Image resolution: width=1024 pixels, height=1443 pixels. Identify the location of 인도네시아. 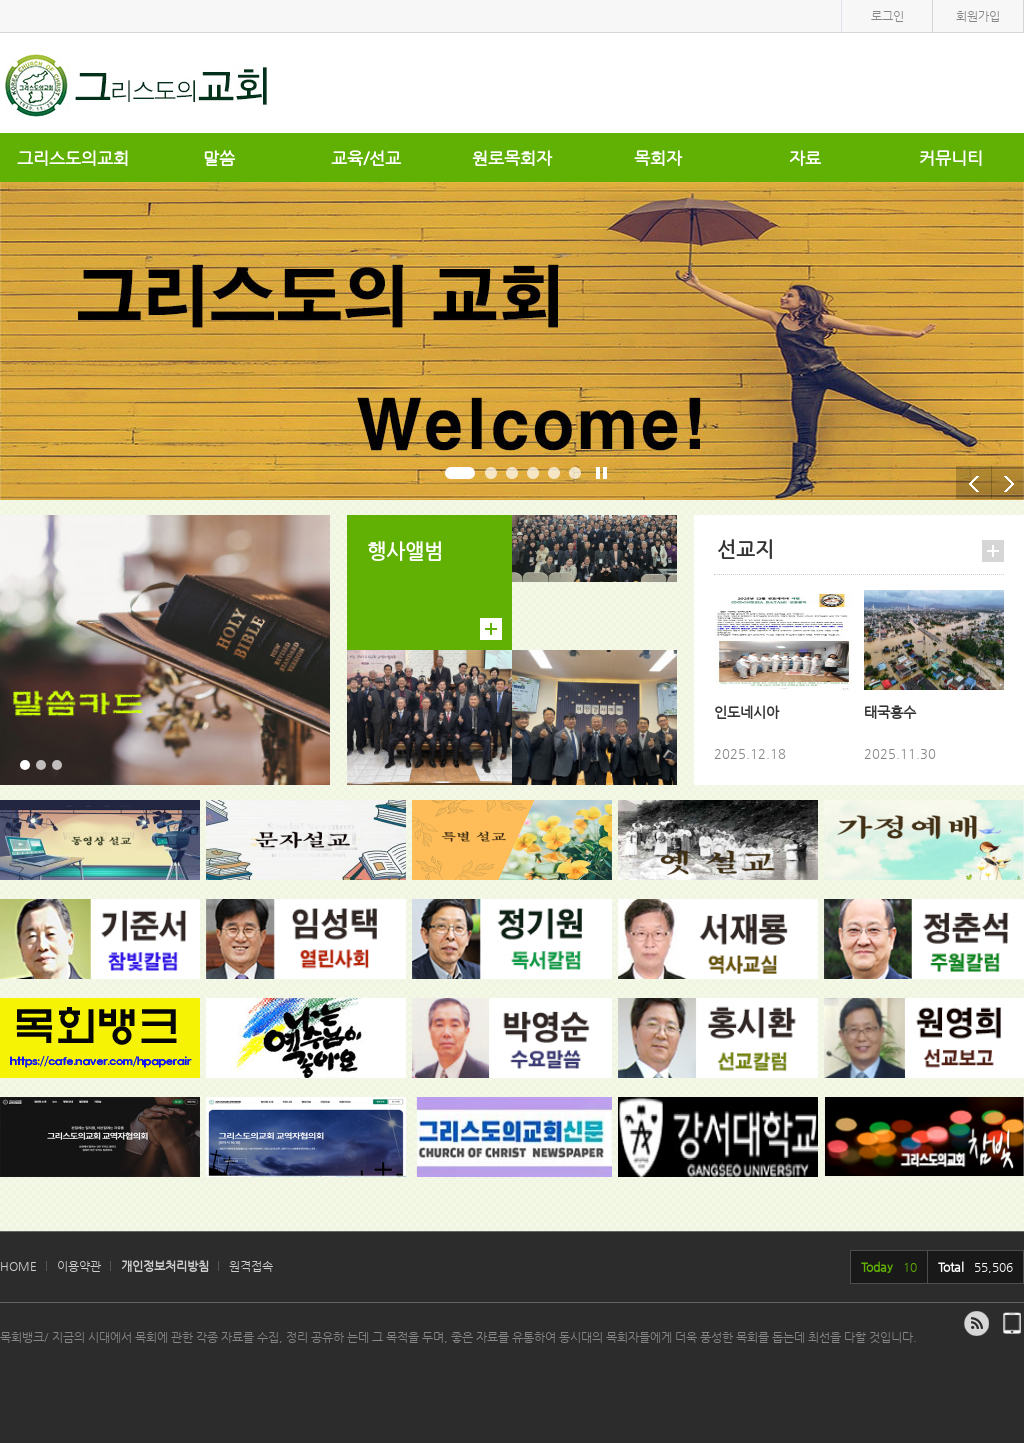
(746, 712).